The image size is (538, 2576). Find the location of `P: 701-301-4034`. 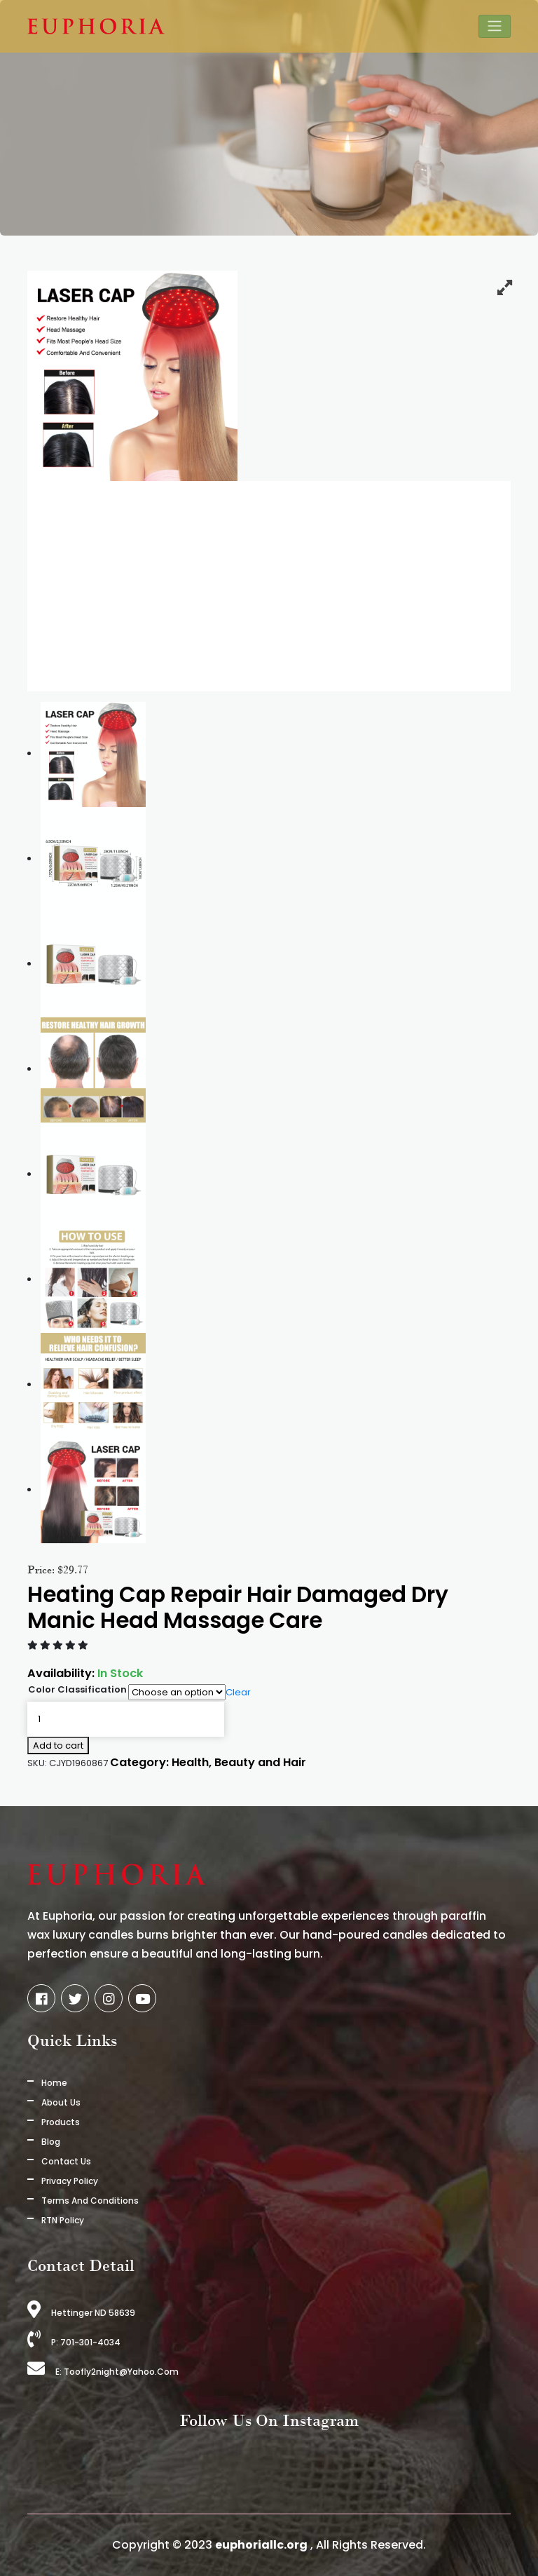

P: 701-301-4034 is located at coordinates (73, 2342).